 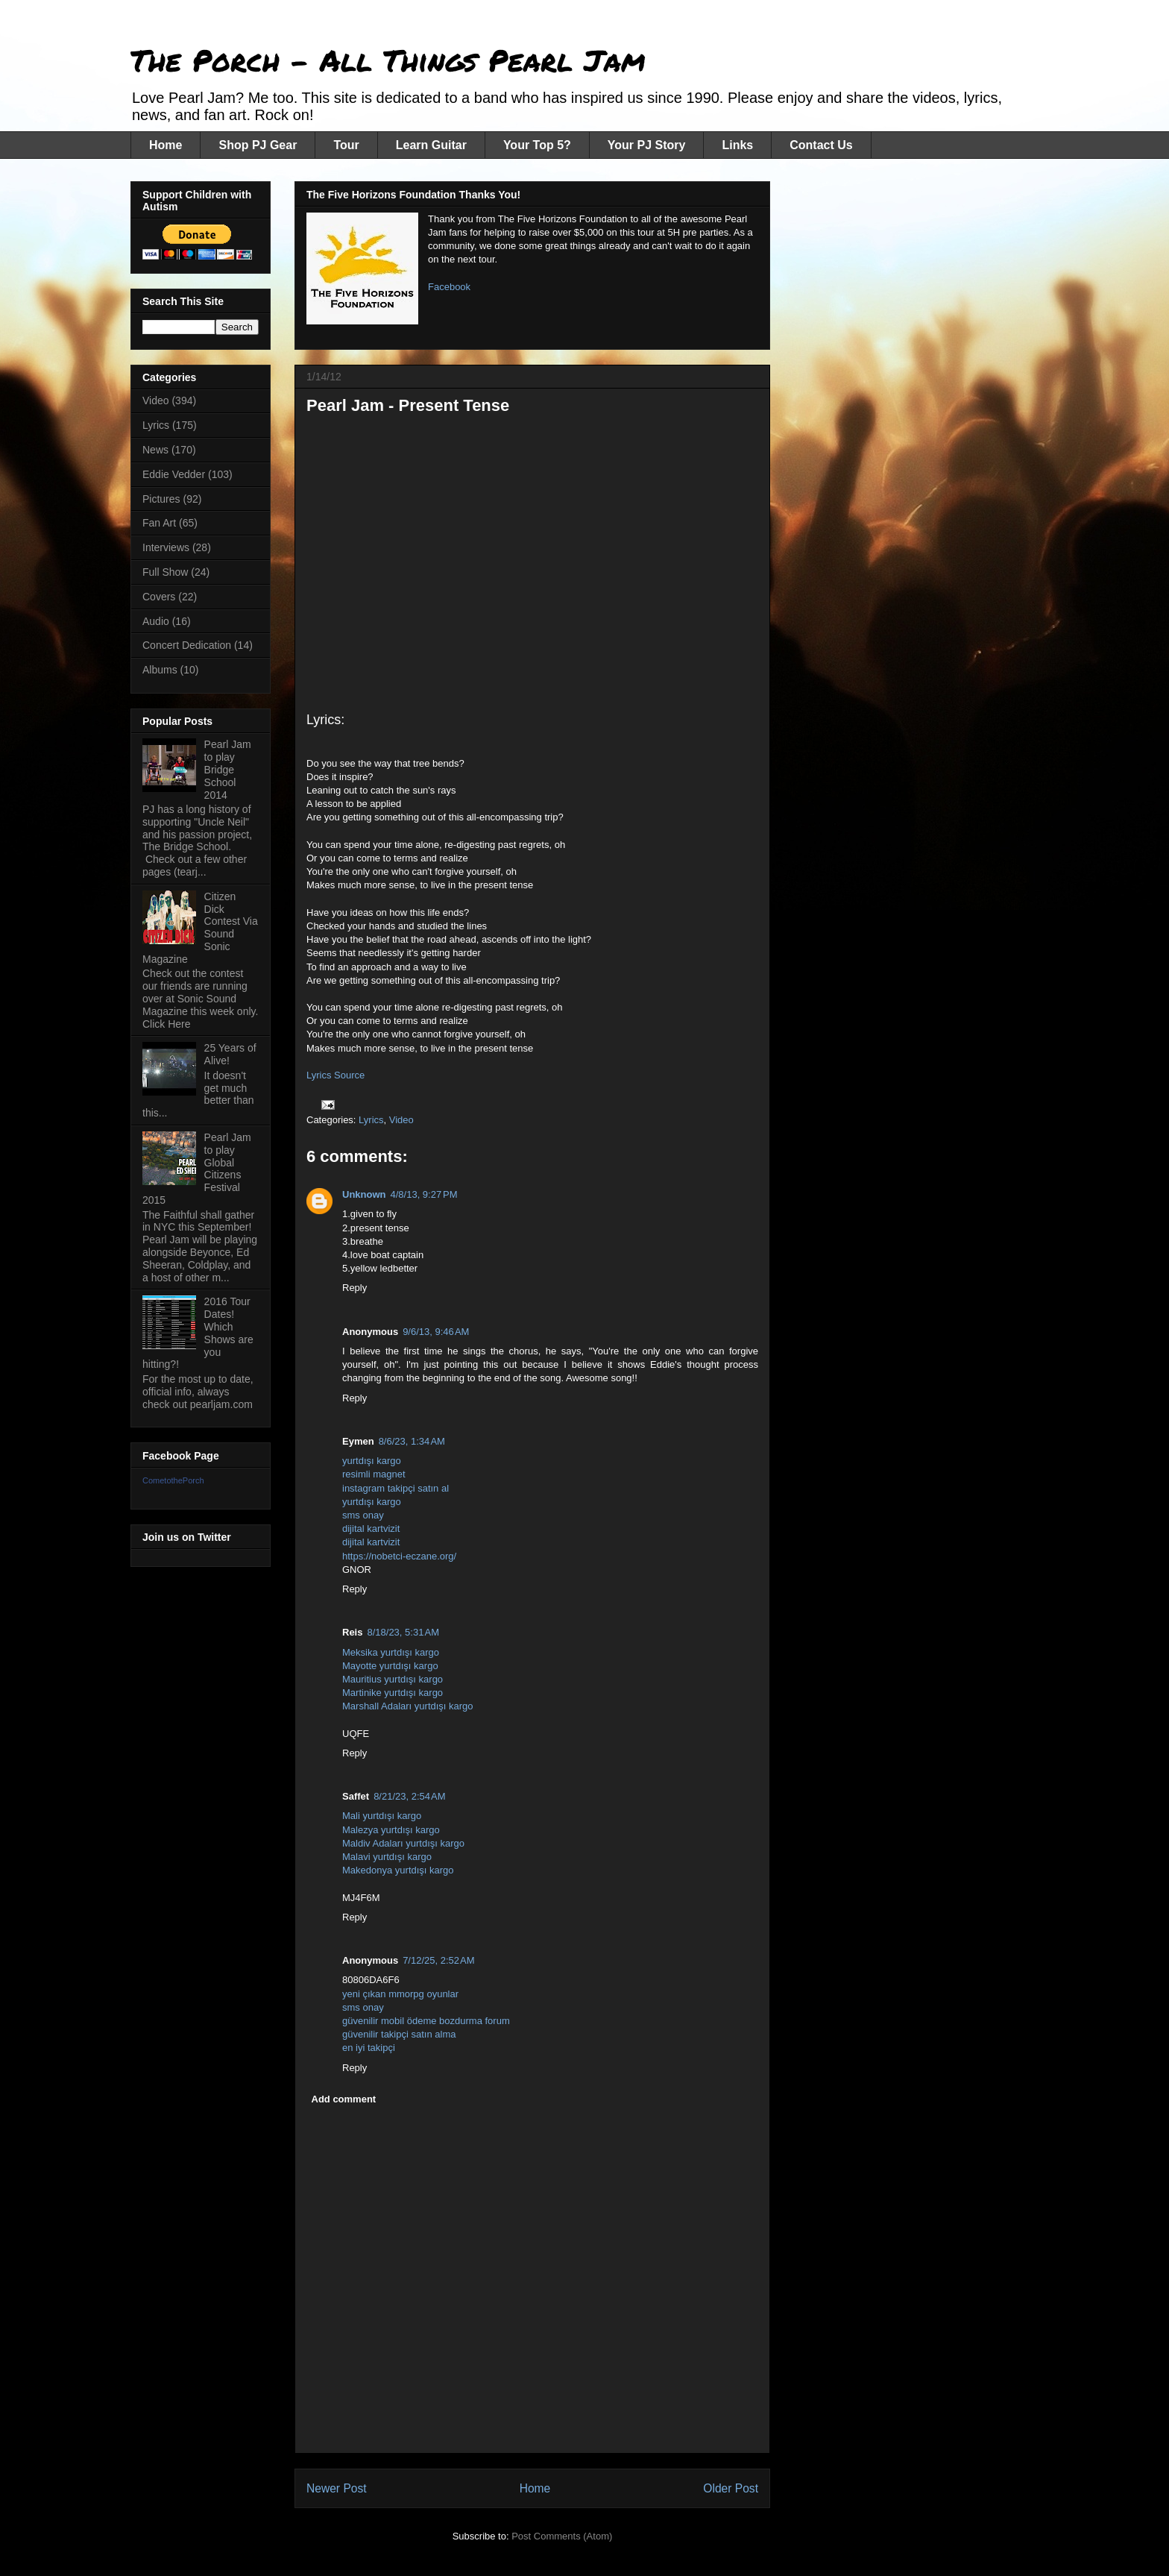 I want to click on Learn Guitar, so click(x=431, y=145).